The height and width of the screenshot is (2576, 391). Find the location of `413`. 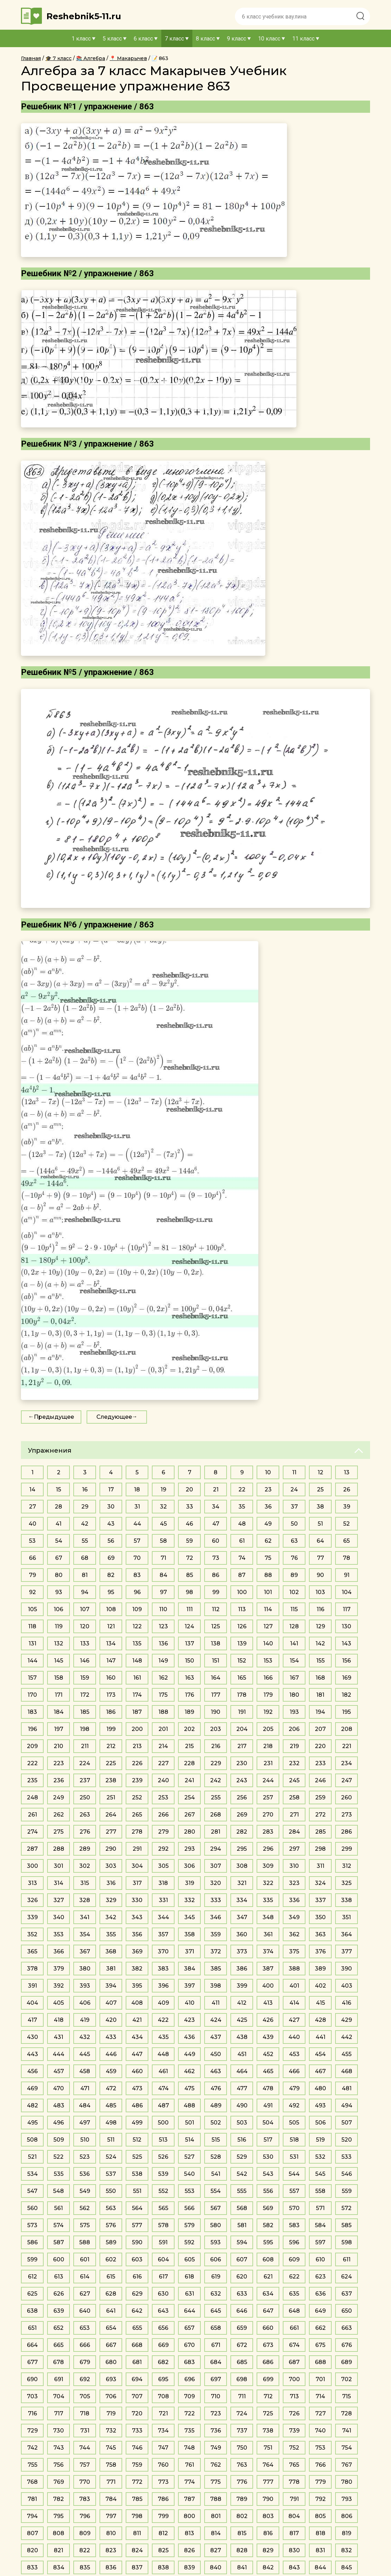

413 is located at coordinates (268, 2002).